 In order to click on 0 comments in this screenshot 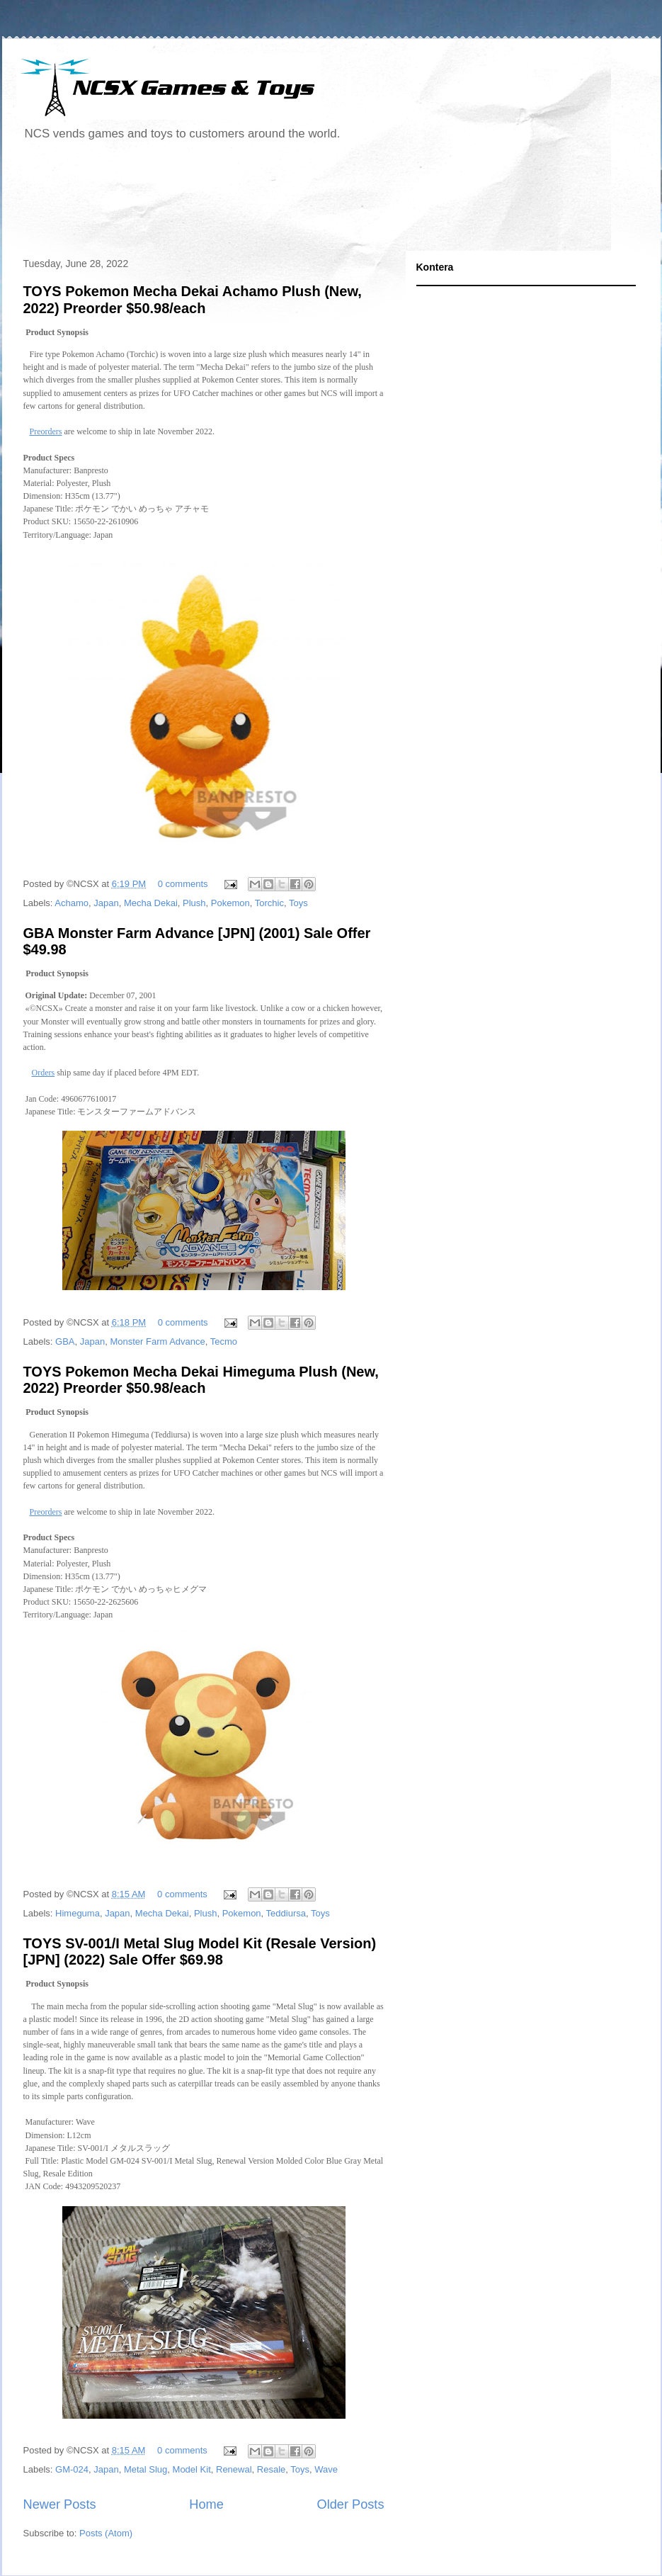, I will do `click(183, 884)`.